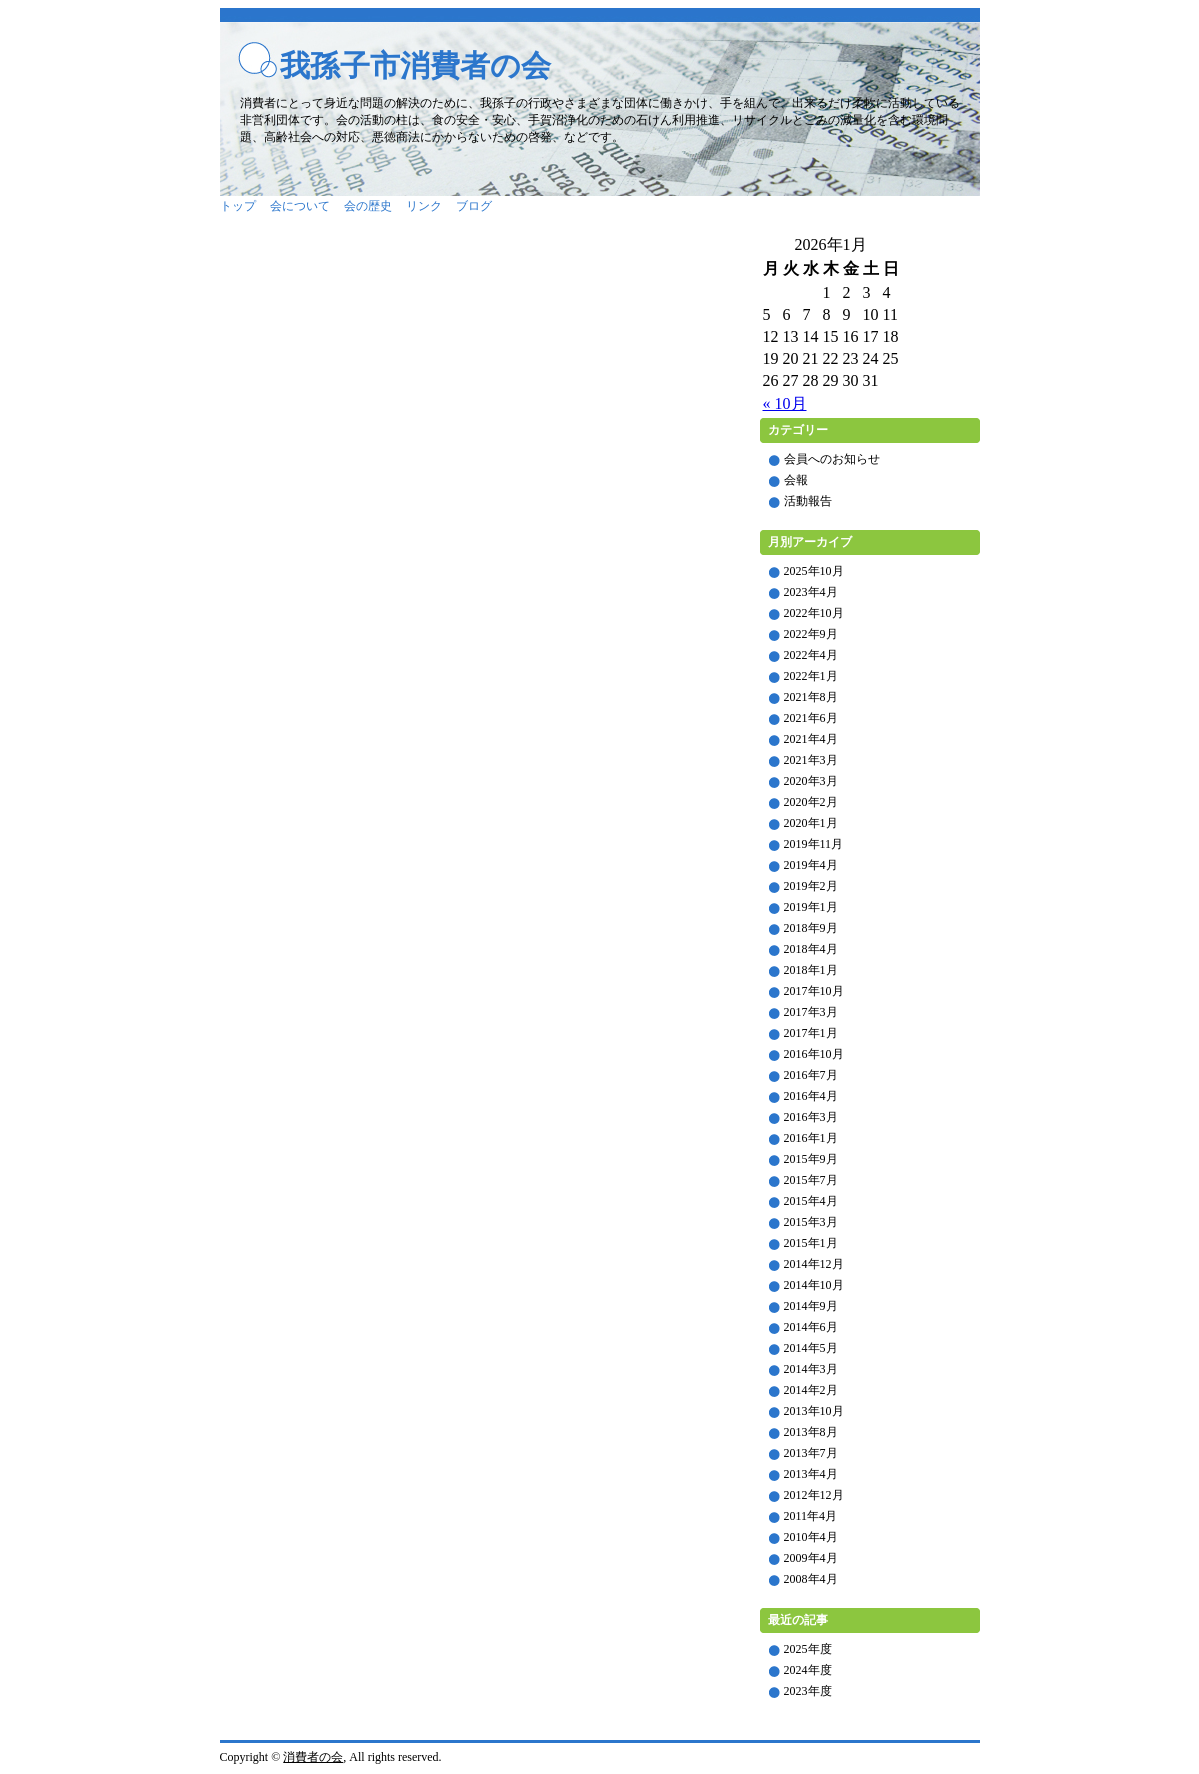 The image size is (1199, 1774). Describe the element at coordinates (811, 1558) in the screenshot. I see `2009年4月` at that location.